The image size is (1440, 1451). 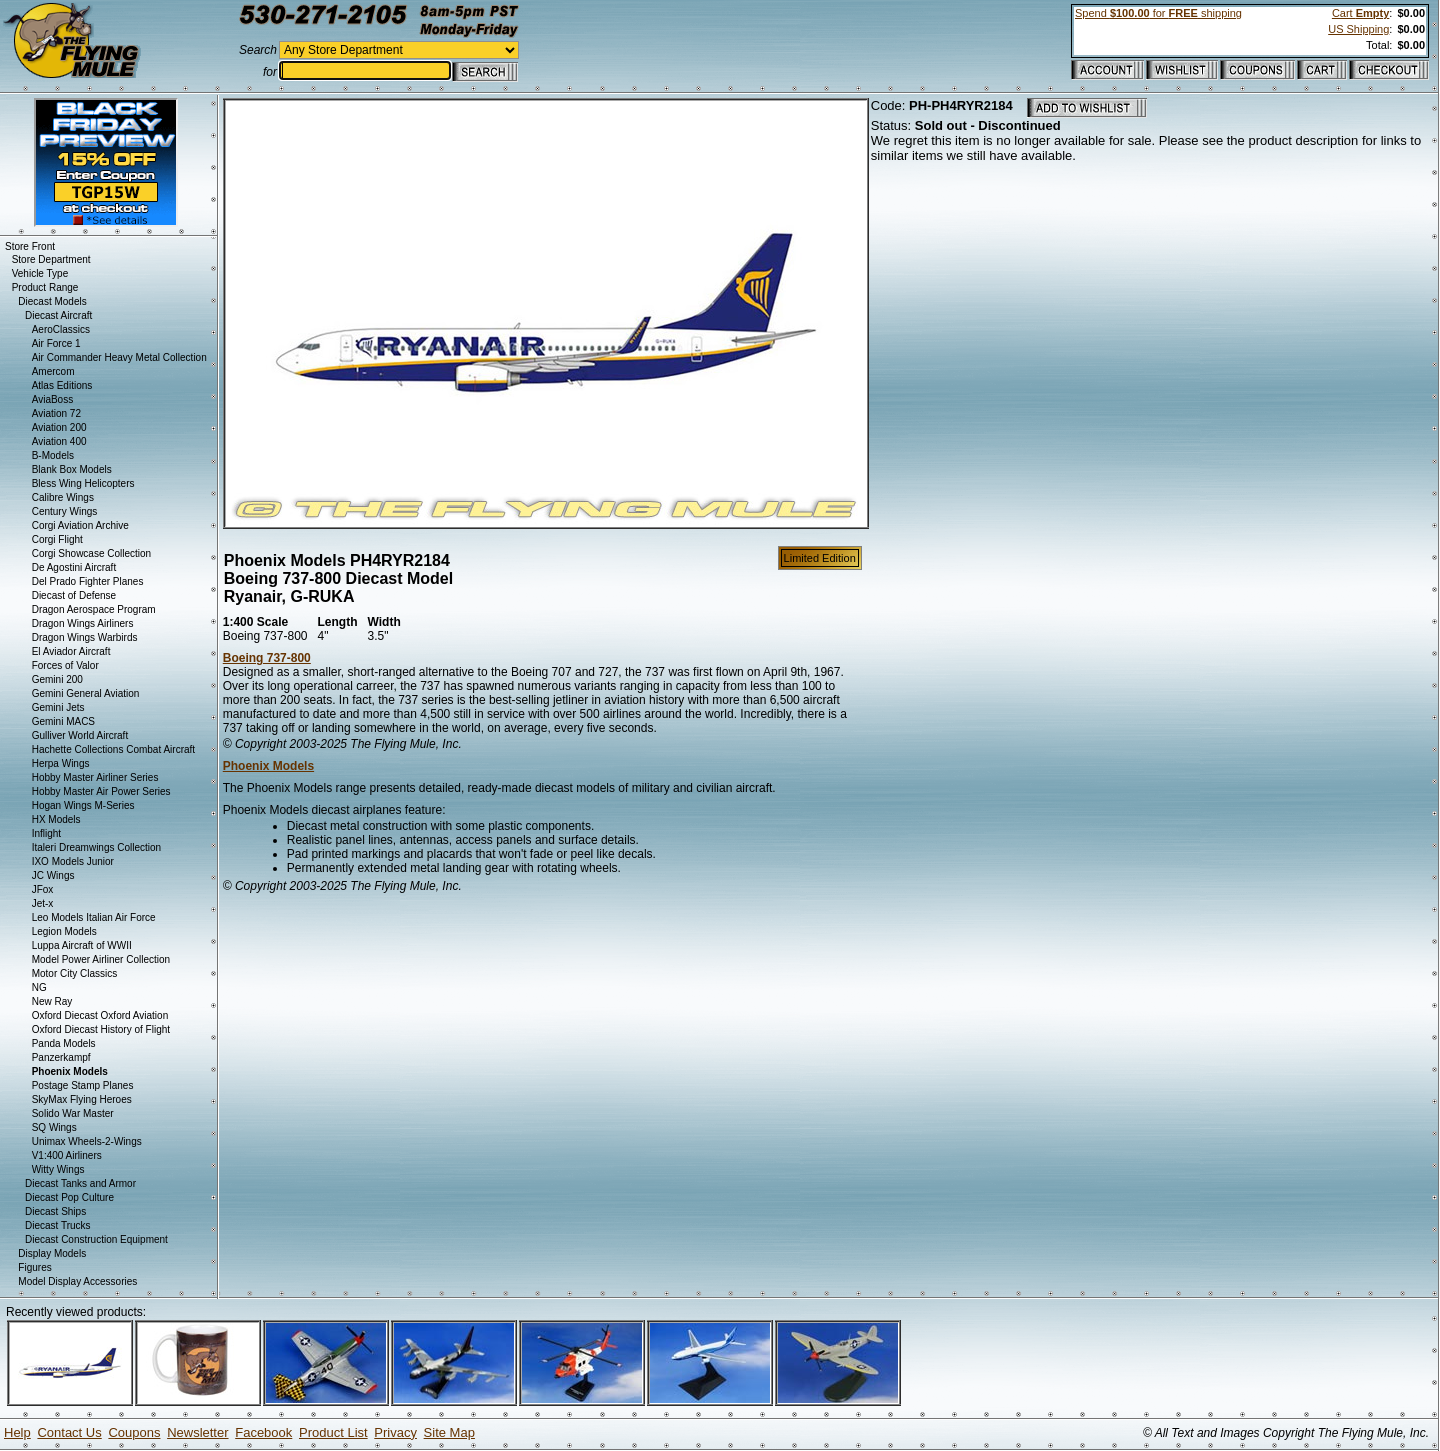 What do you see at coordinates (267, 658) in the screenshot?
I see `Boeing 737-800` at bounding box center [267, 658].